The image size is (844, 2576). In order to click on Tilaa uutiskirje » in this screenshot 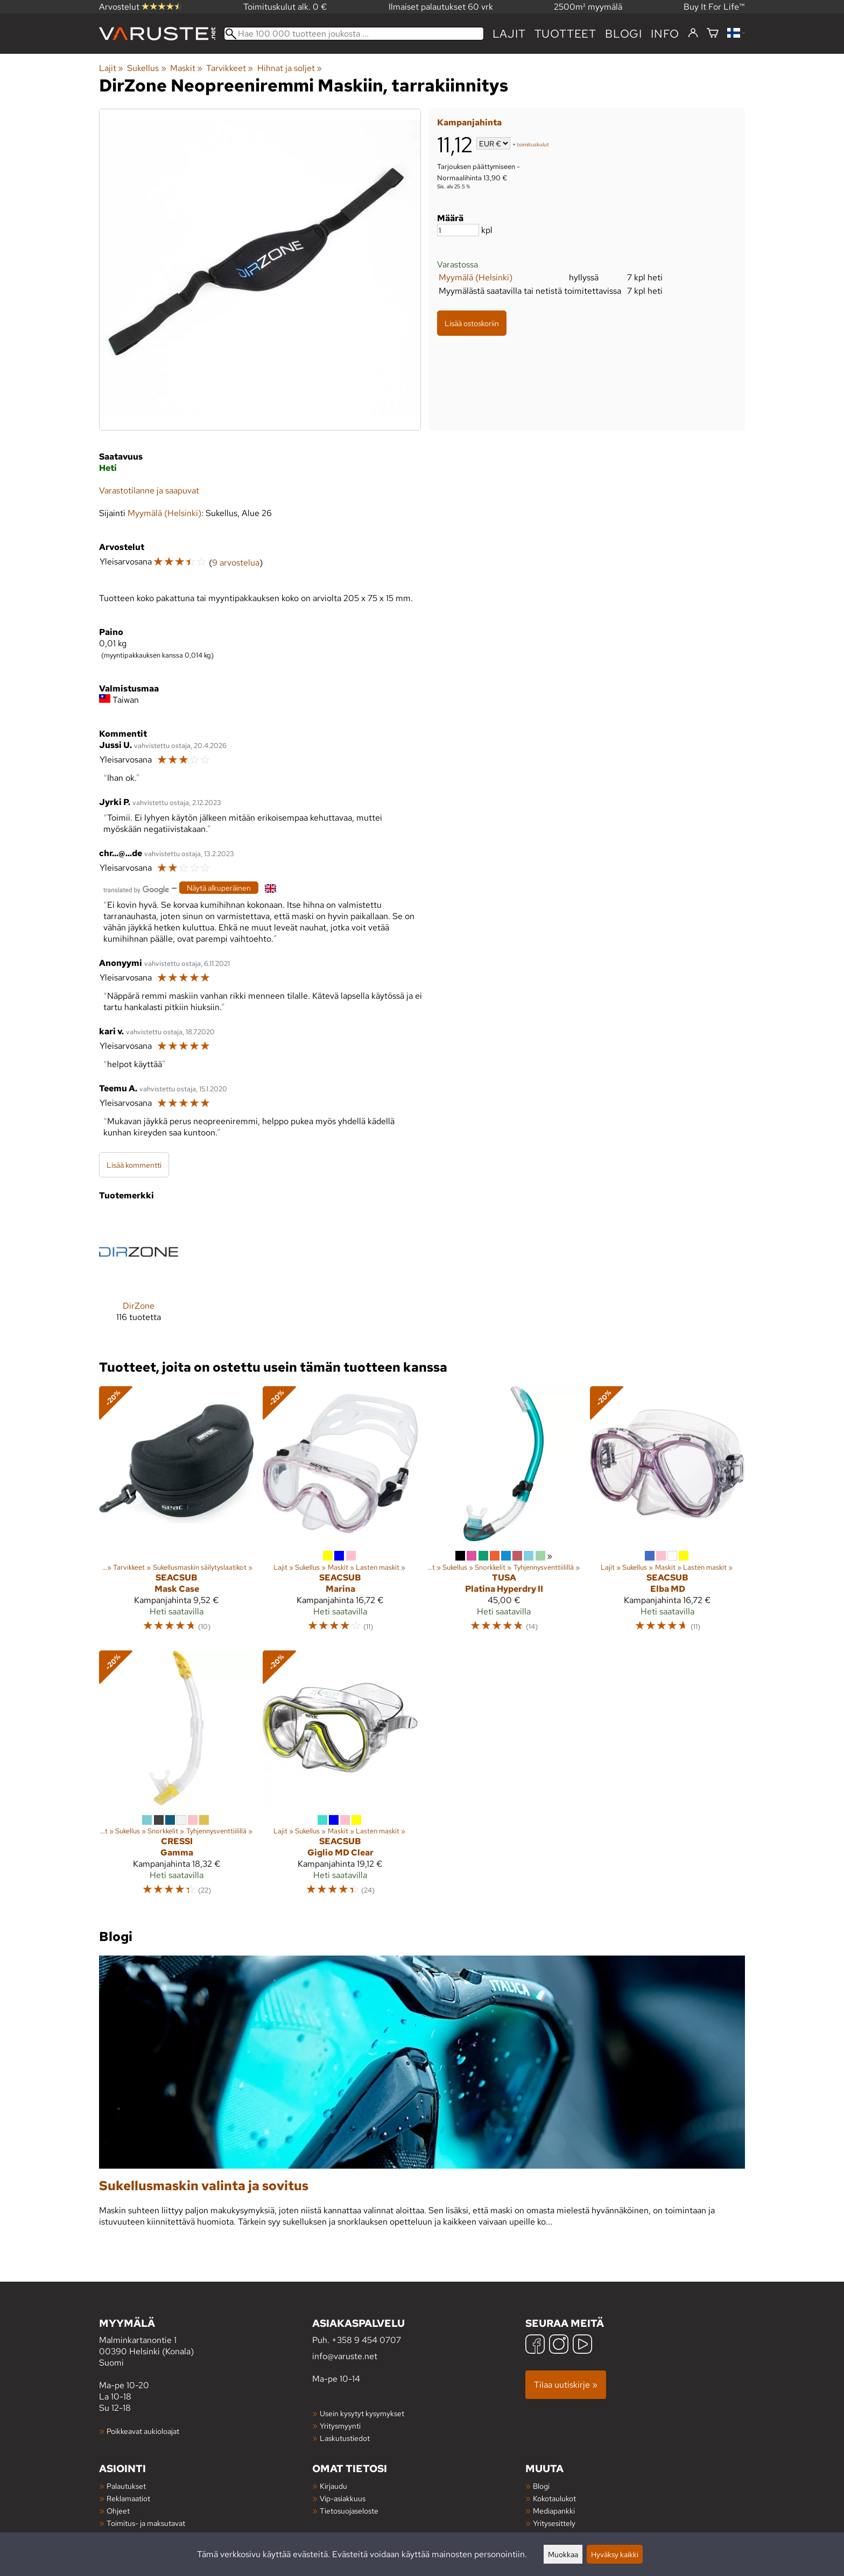, I will do `click(565, 2384)`.